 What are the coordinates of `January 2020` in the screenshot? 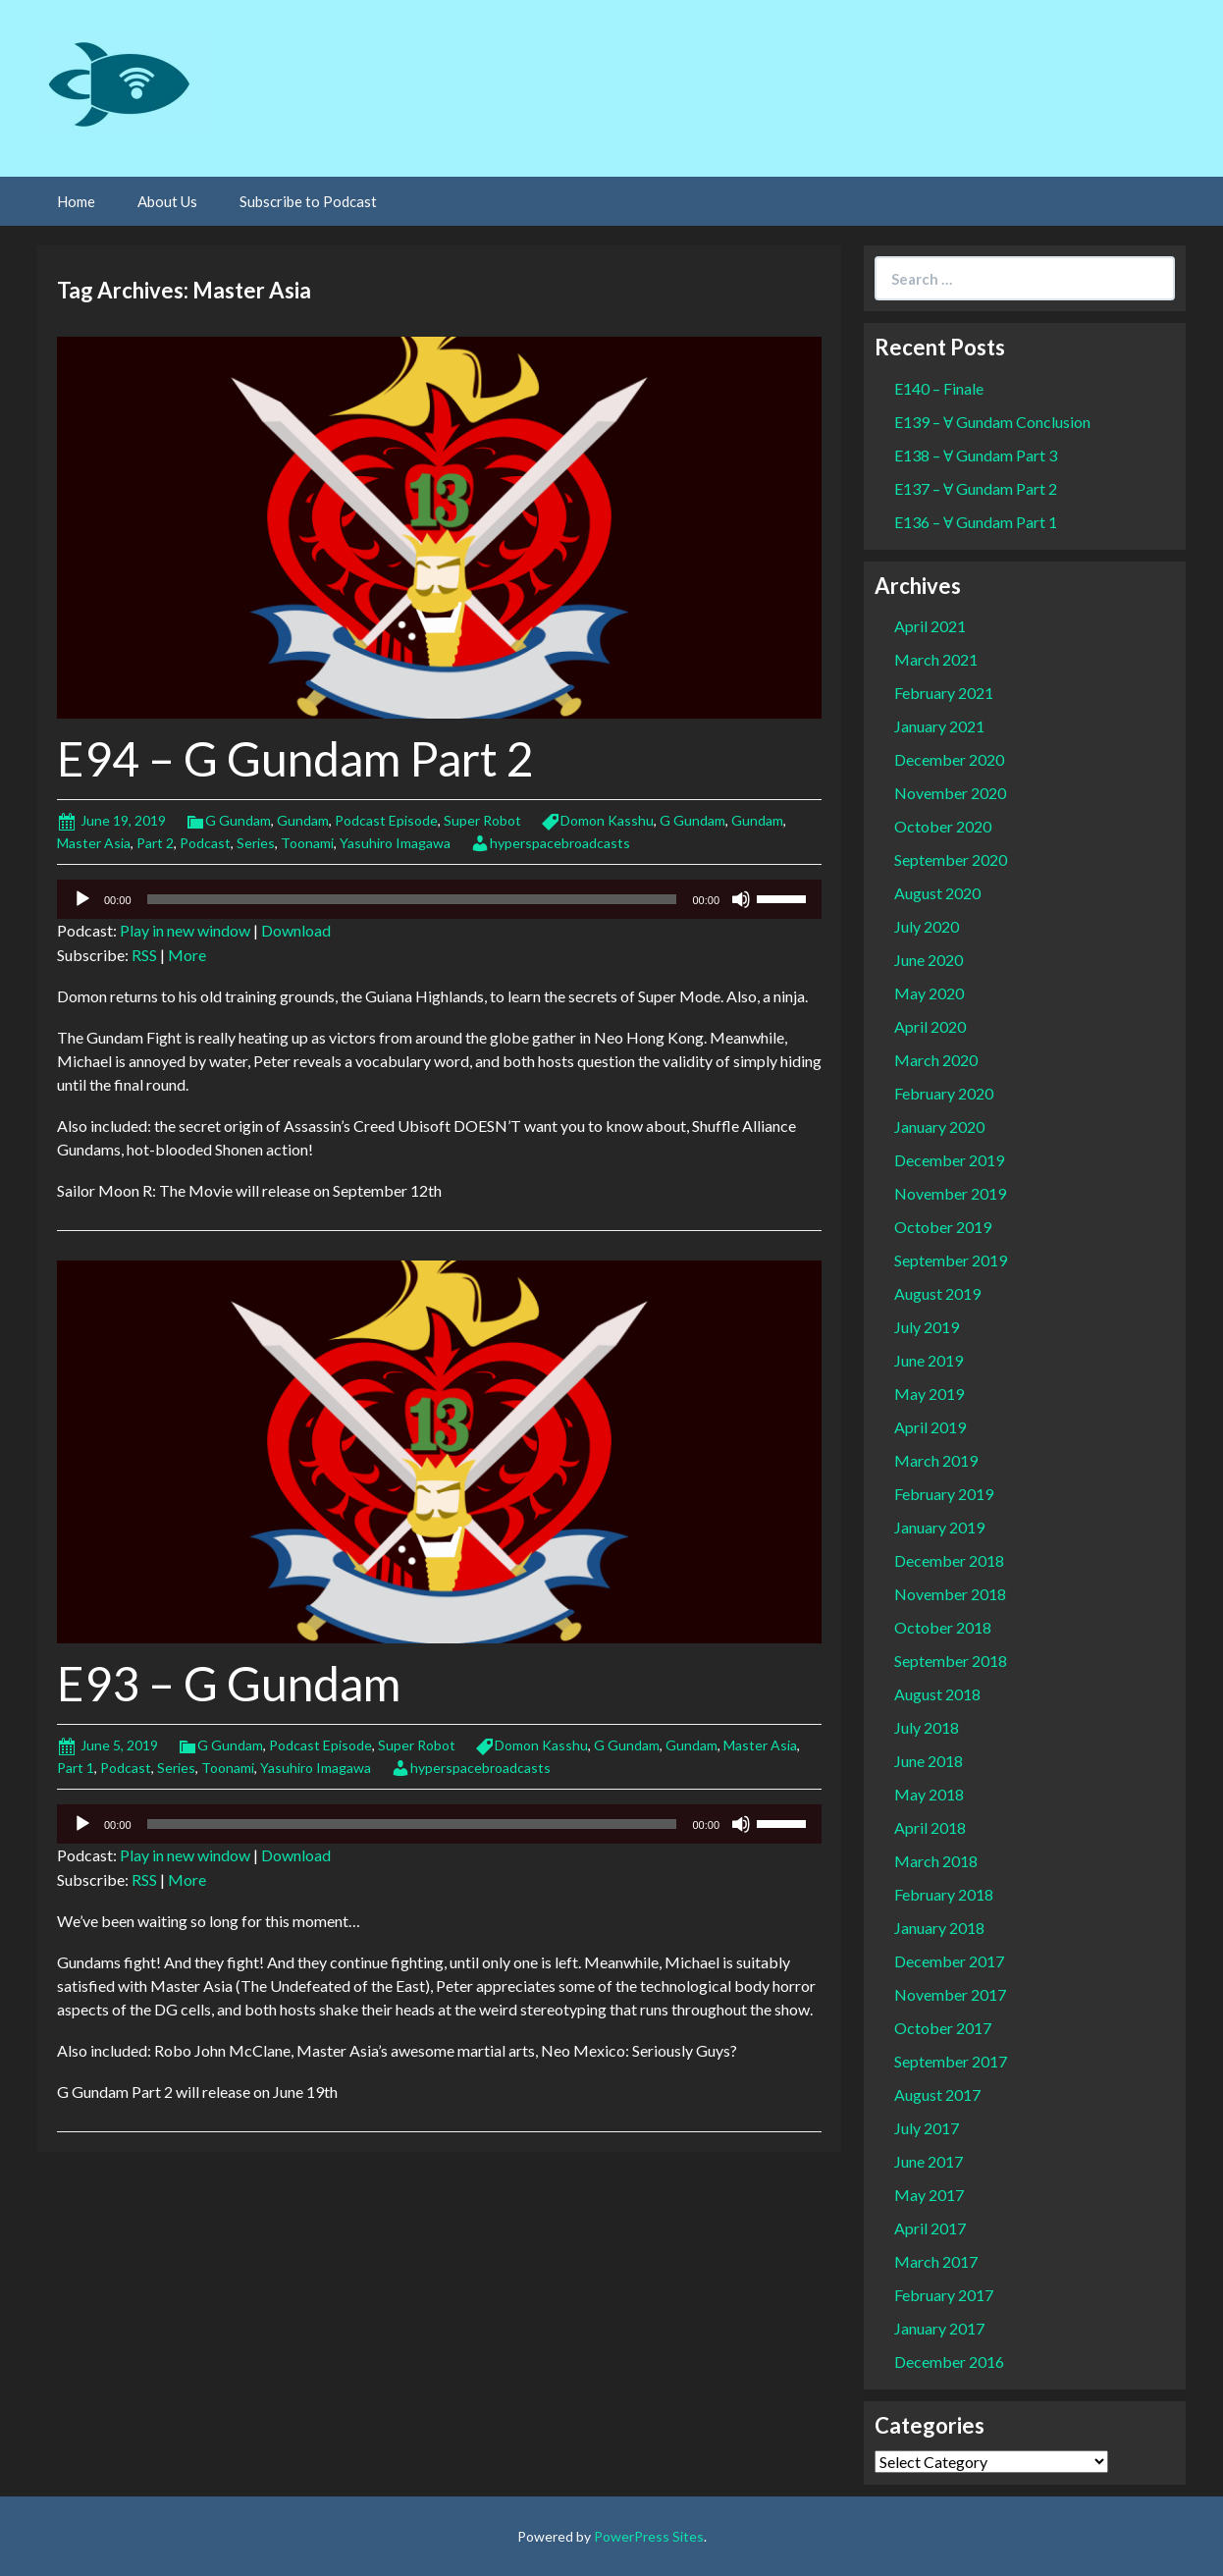 It's located at (939, 1126).